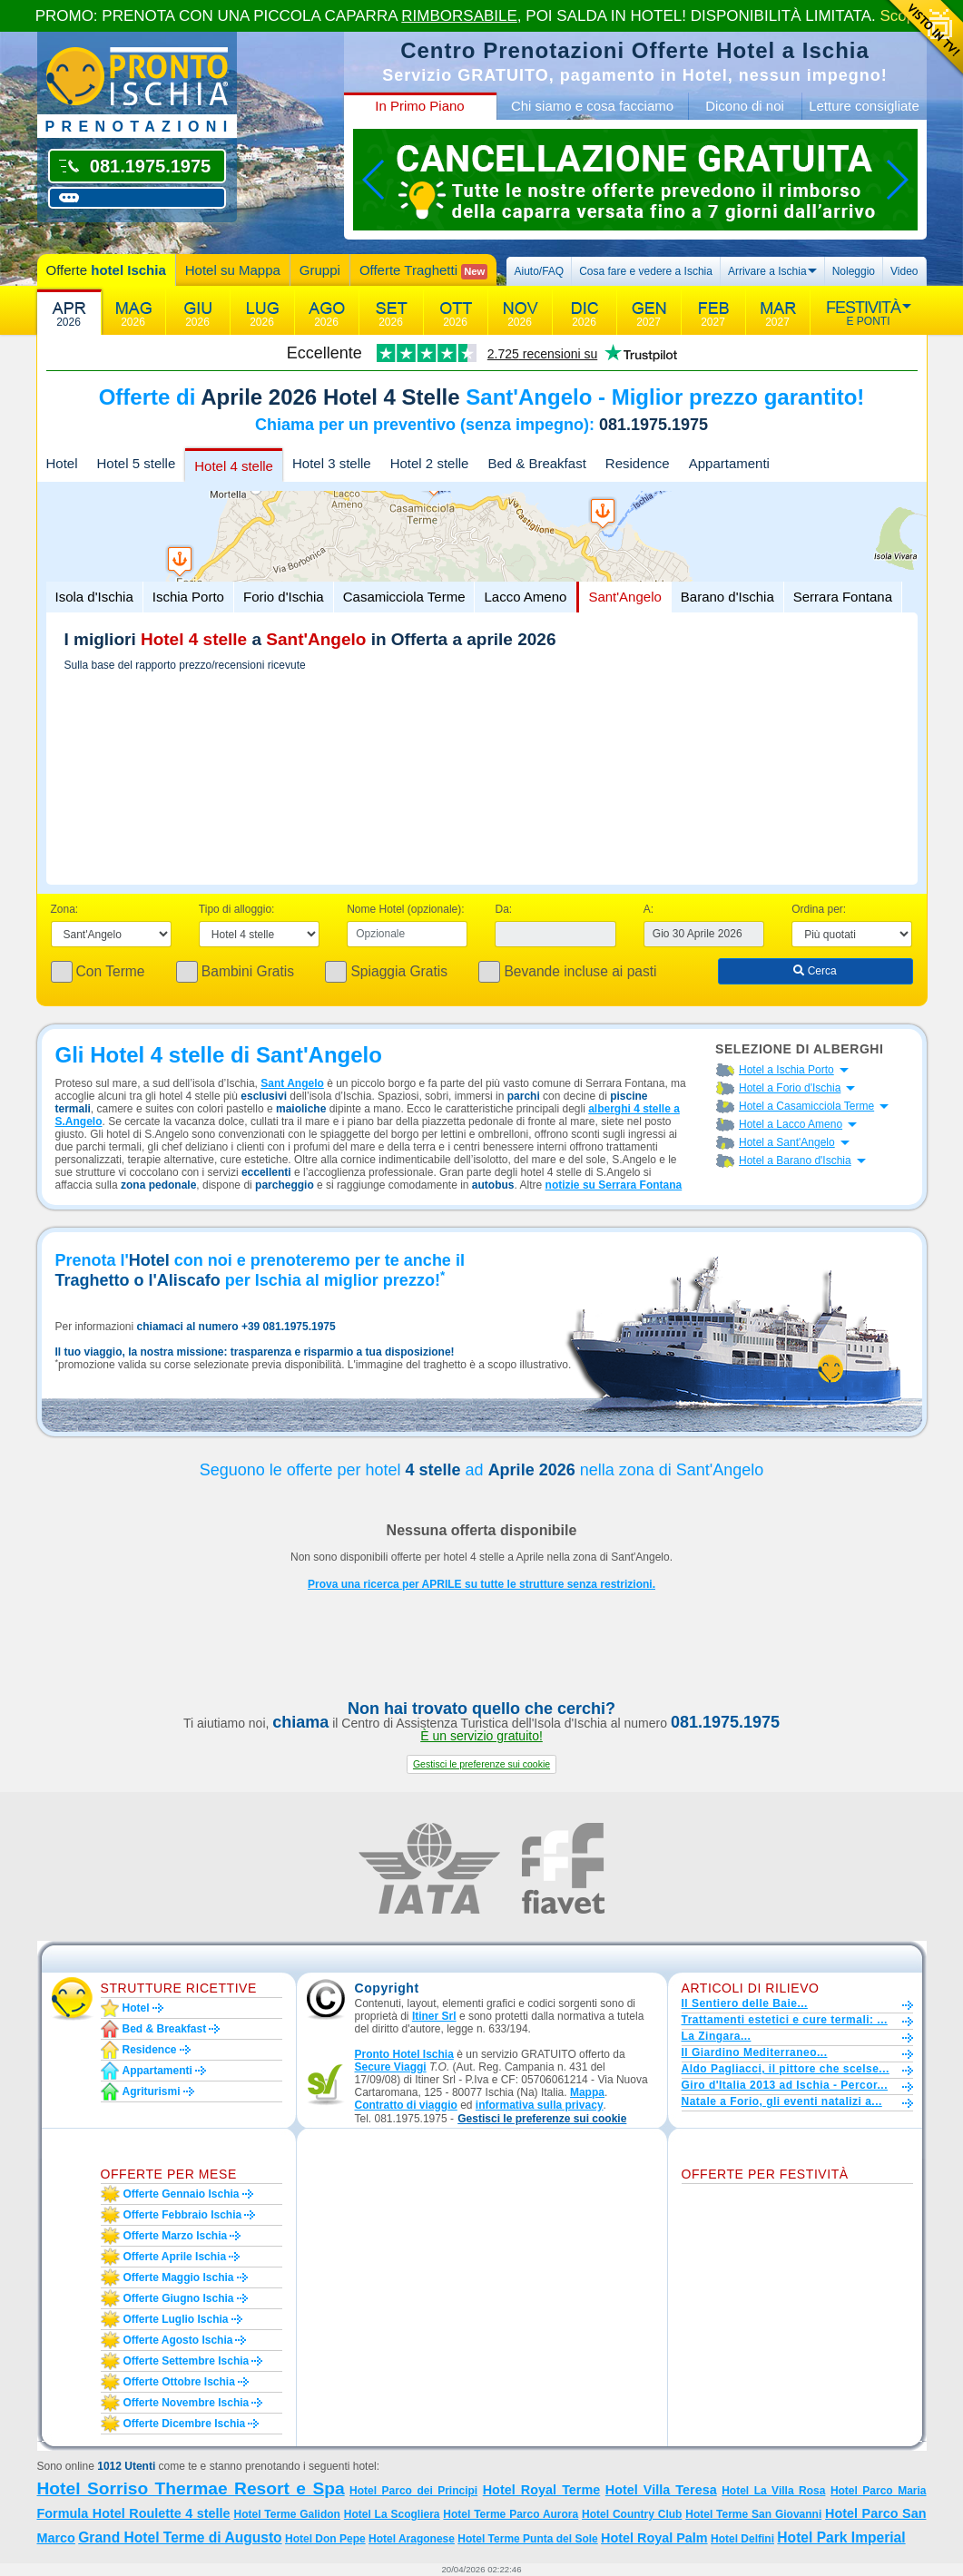  Describe the element at coordinates (331, 463) in the screenshot. I see `Hotel 3 stelle` at that location.